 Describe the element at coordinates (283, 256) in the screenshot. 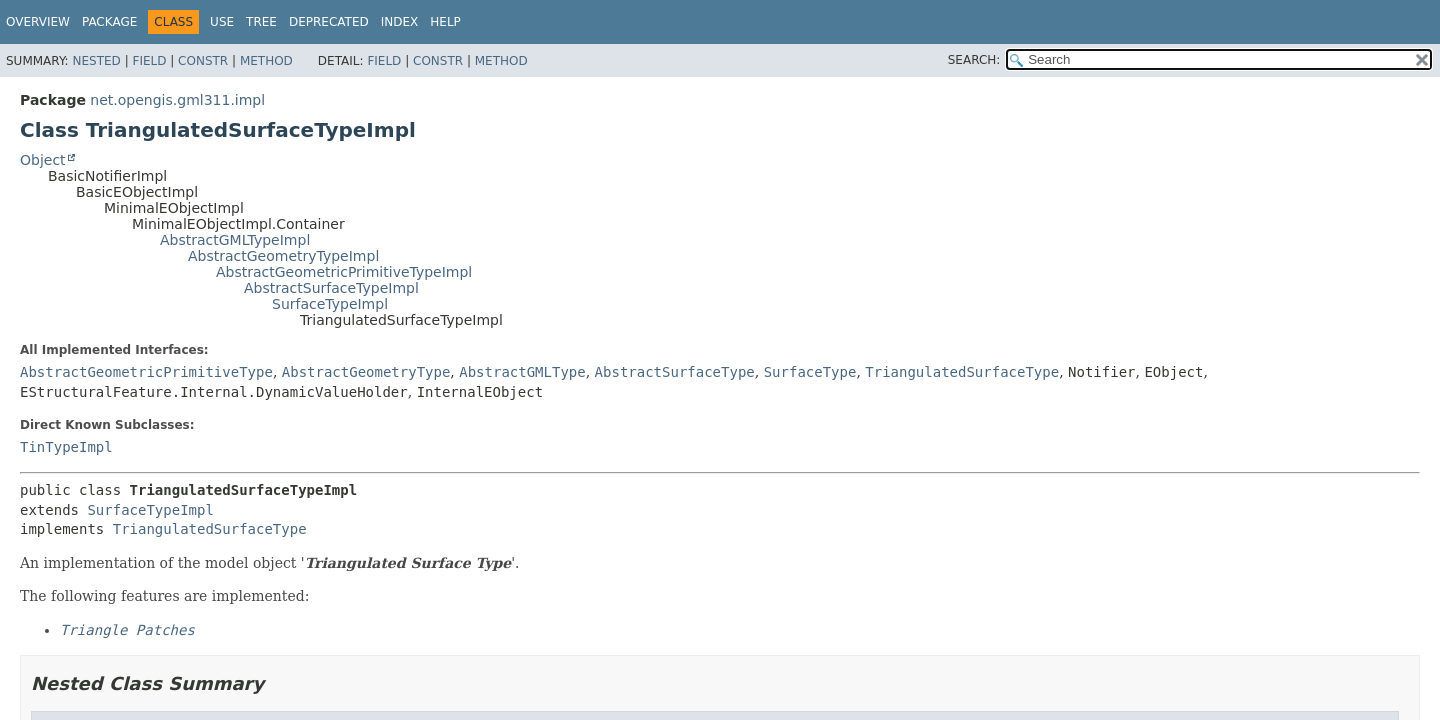

I see `AbstractGeometryTypeImpl` at that location.